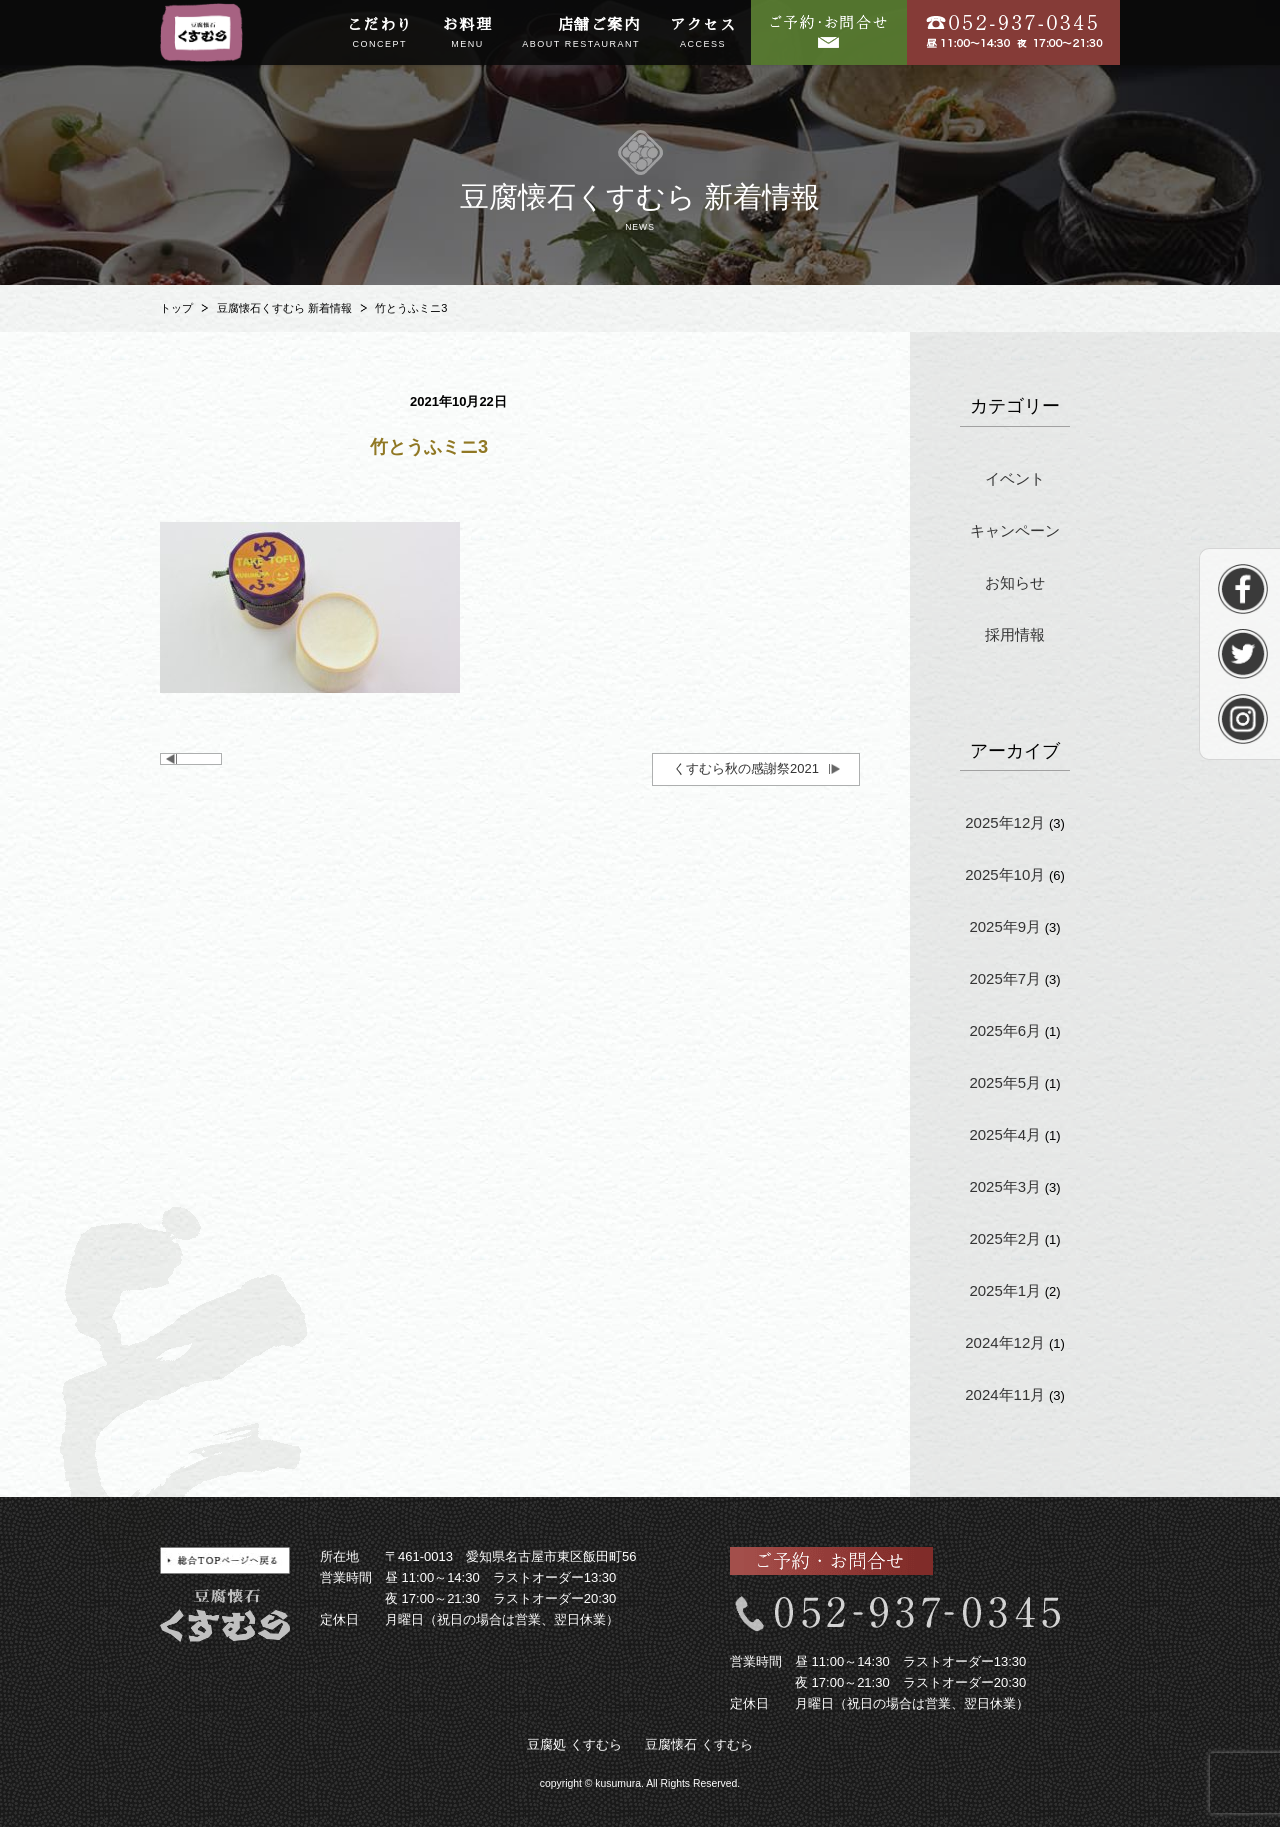 Image resolution: width=1280 pixels, height=1827 pixels. I want to click on くすむら秋の感謝祭2021, so click(746, 768).